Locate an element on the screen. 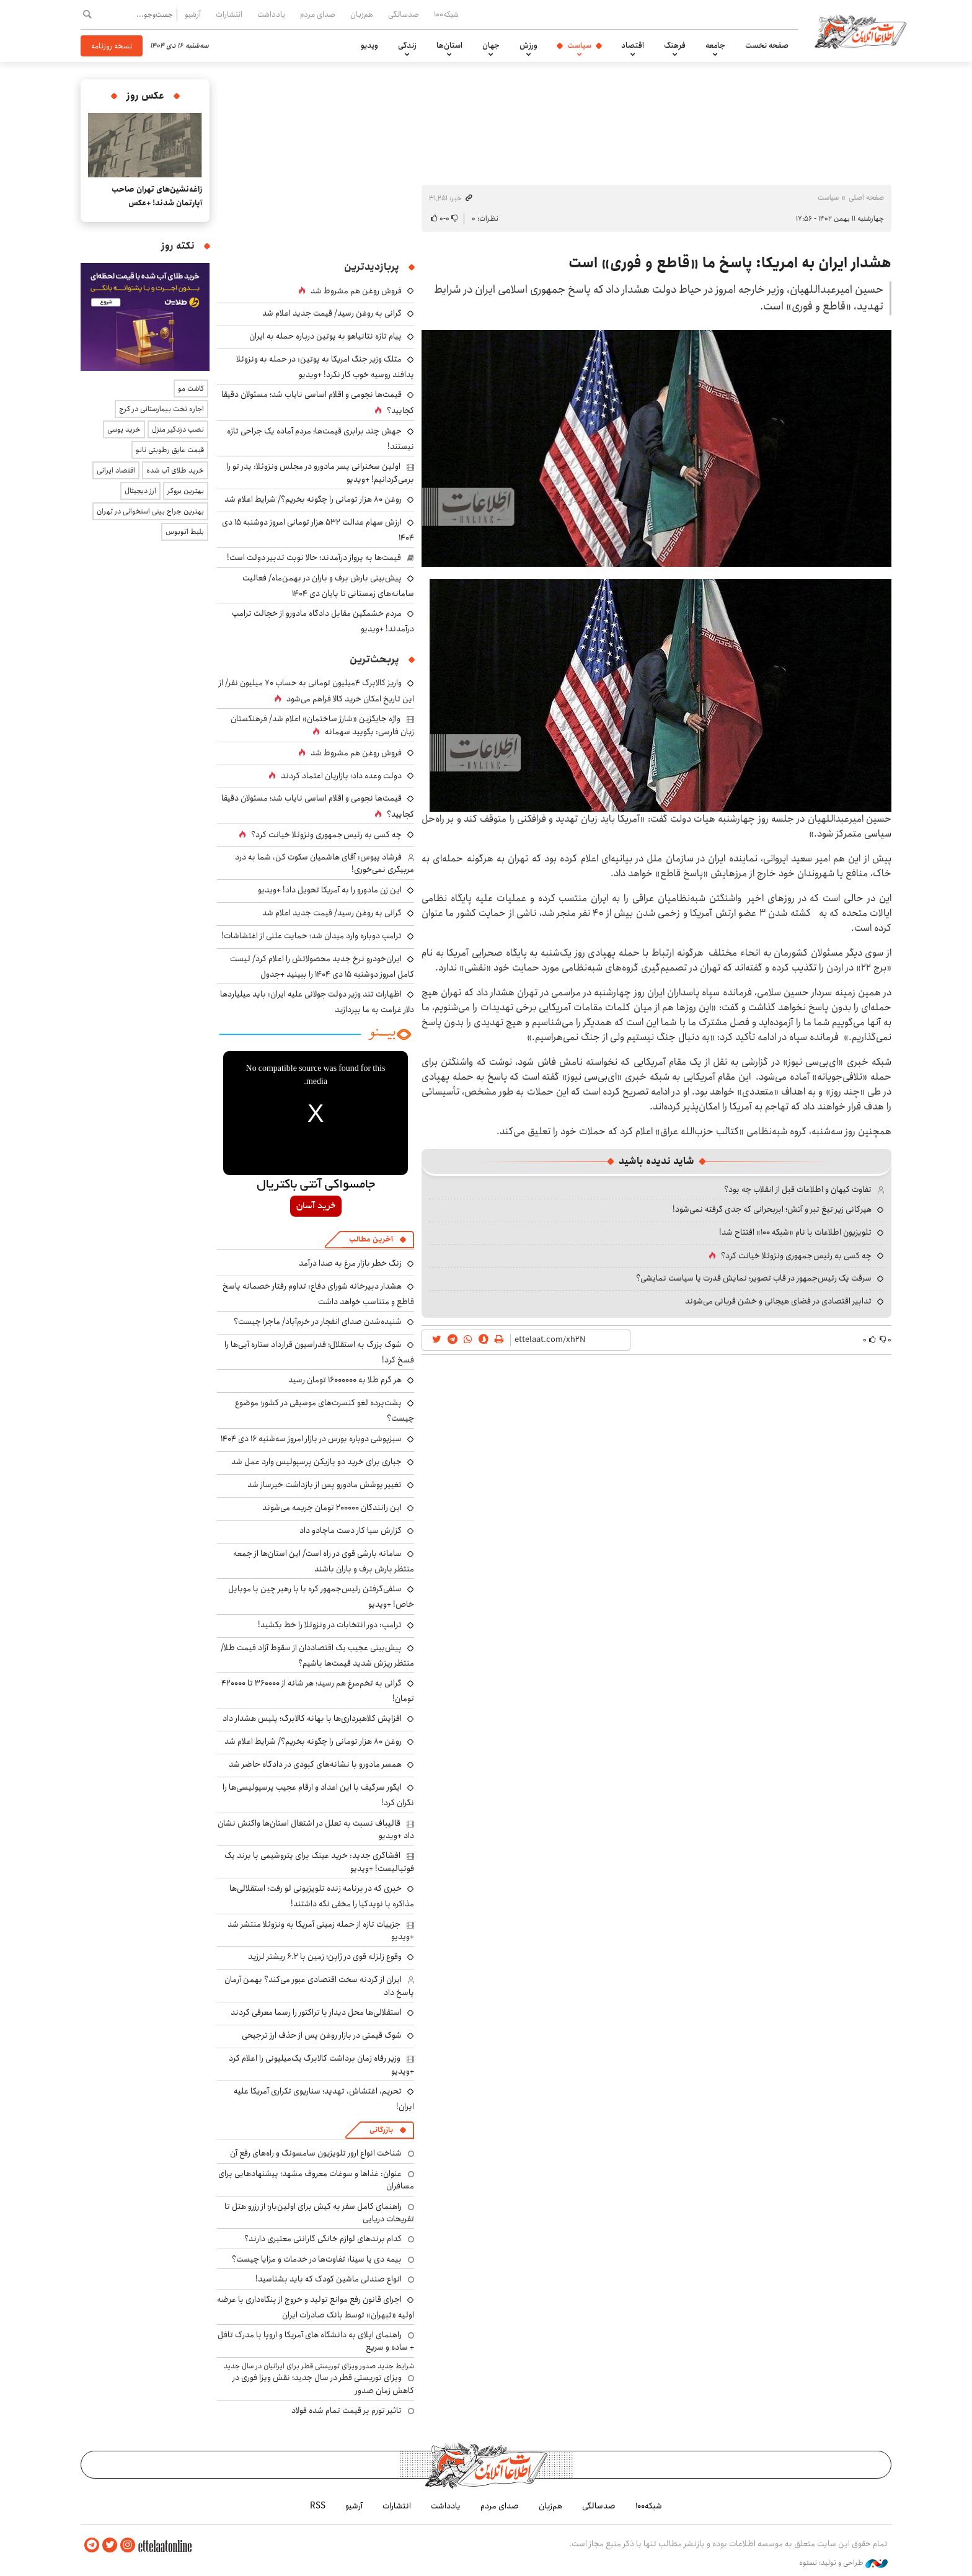  جامسواکی آنتی باکتریال is located at coordinates (316, 1185).